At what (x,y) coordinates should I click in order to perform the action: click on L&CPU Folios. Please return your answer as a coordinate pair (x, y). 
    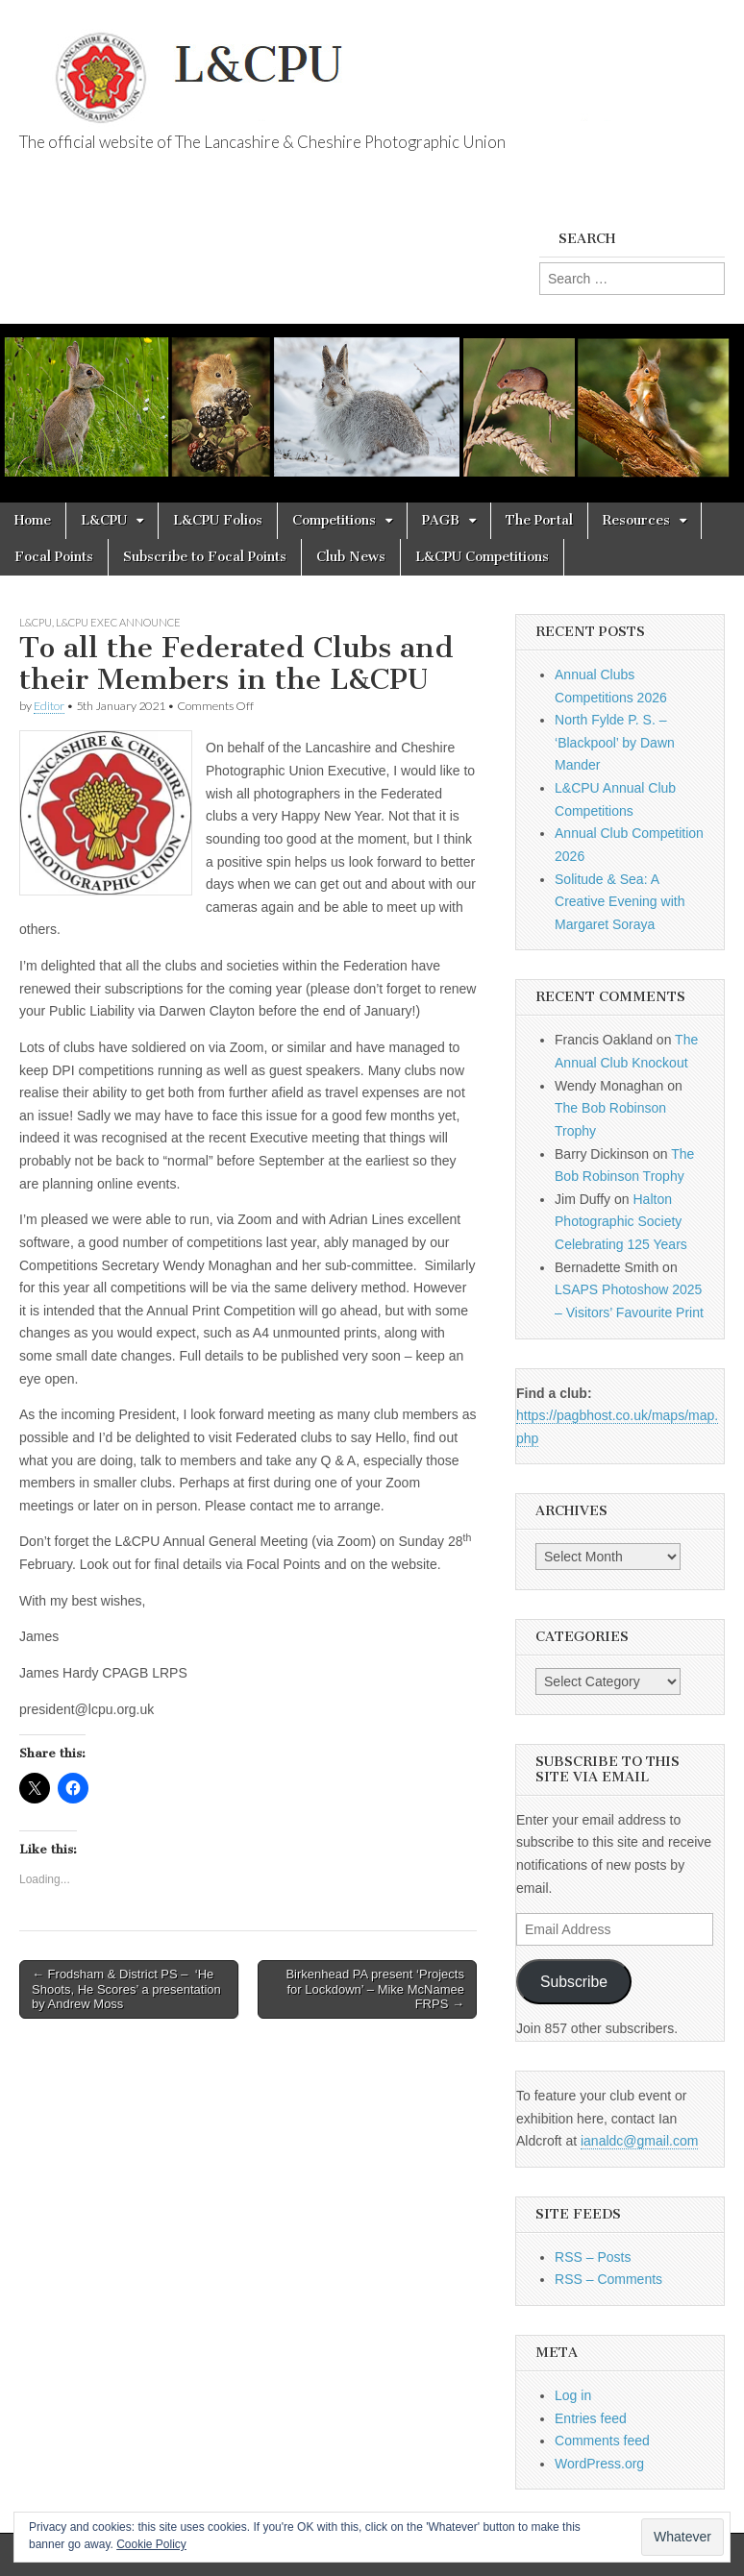
    Looking at the image, I should click on (217, 520).